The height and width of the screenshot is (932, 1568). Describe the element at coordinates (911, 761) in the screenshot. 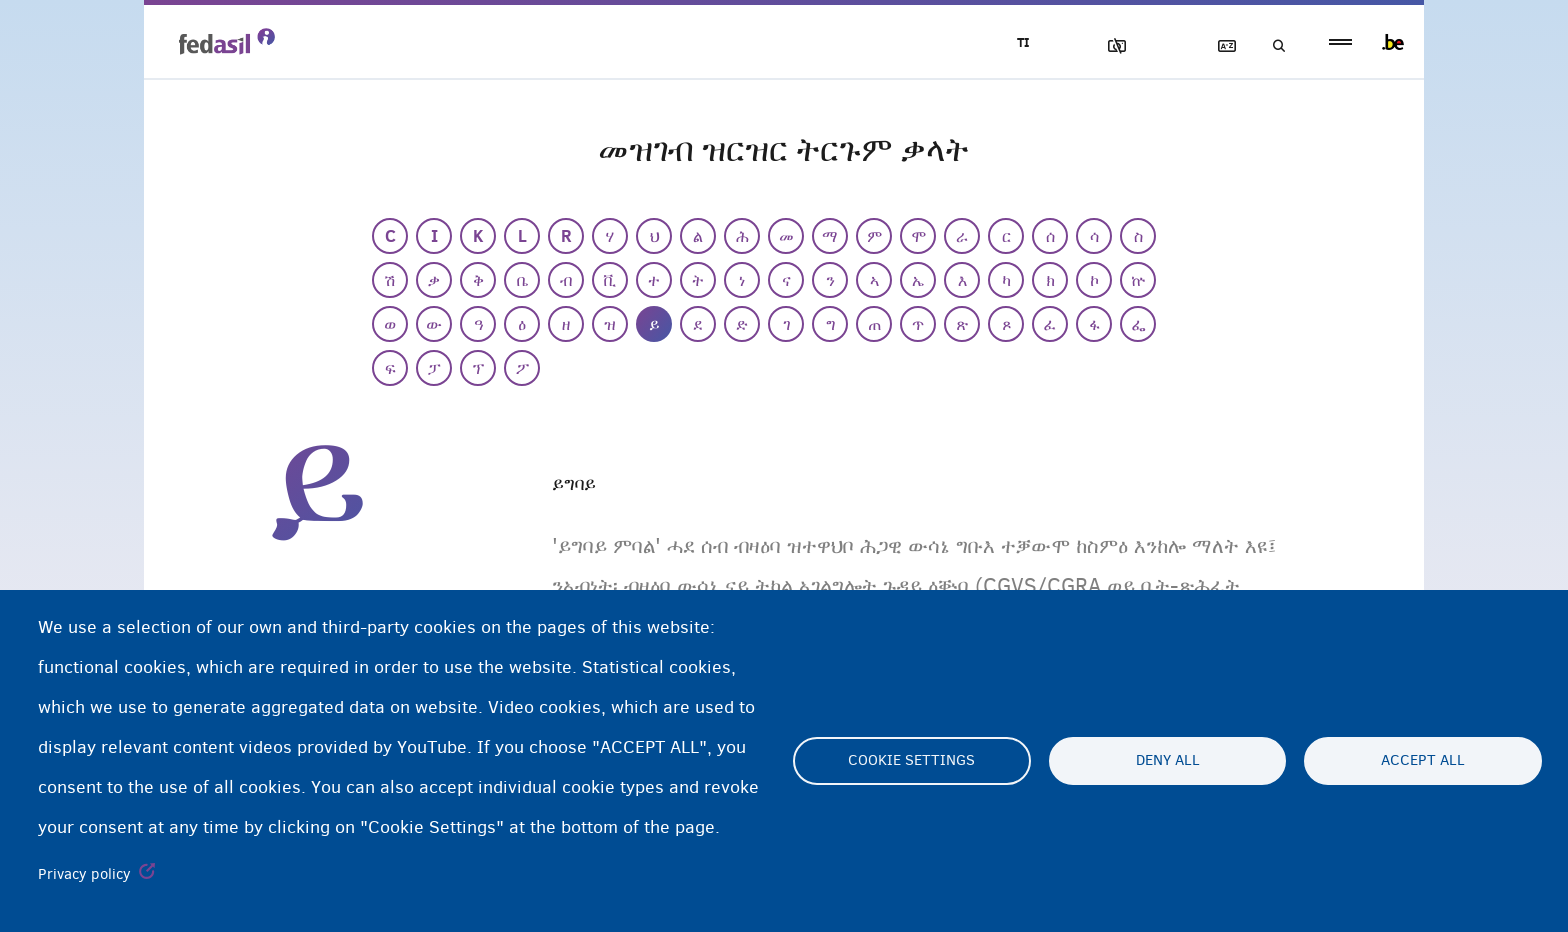

I see `Cookie settings` at that location.